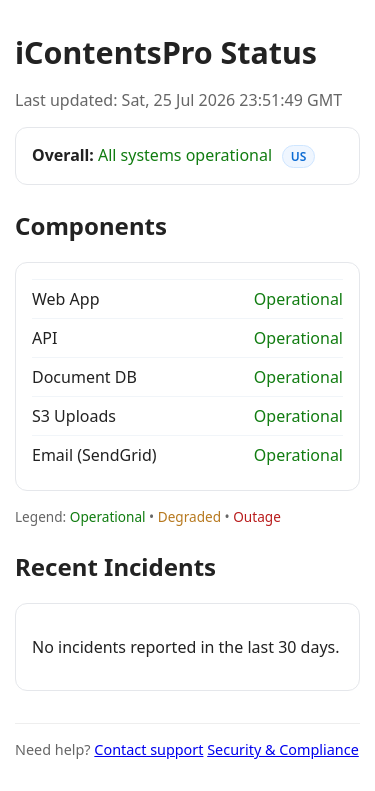 The image size is (375, 791). What do you see at coordinates (148, 749) in the screenshot?
I see `Contact support` at bounding box center [148, 749].